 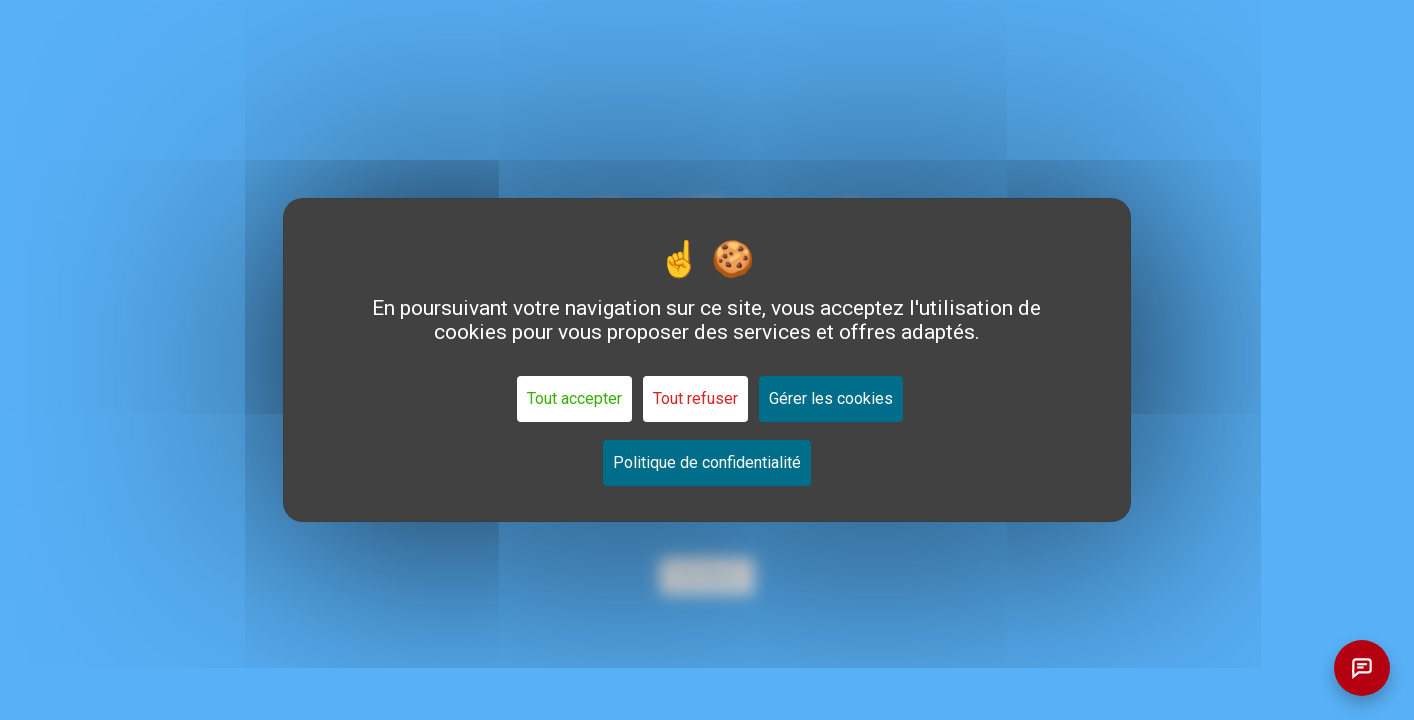 I want to click on Tout accepter [Cookies : Tout accepter], so click(x=574, y=398).